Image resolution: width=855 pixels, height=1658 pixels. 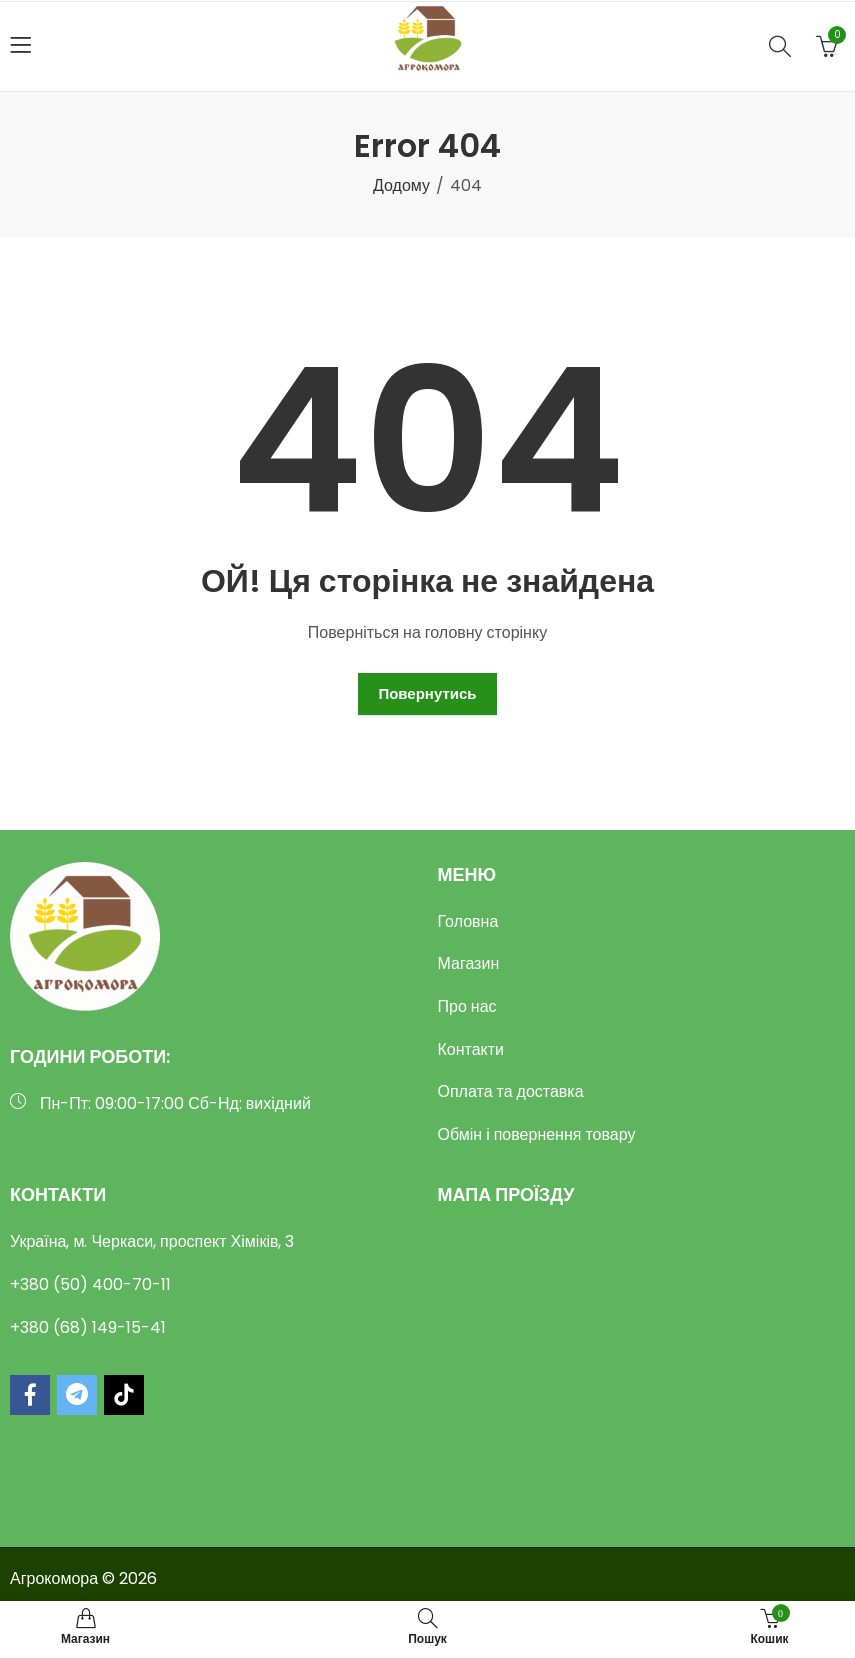 What do you see at coordinates (401, 185) in the screenshot?
I see `Додому` at bounding box center [401, 185].